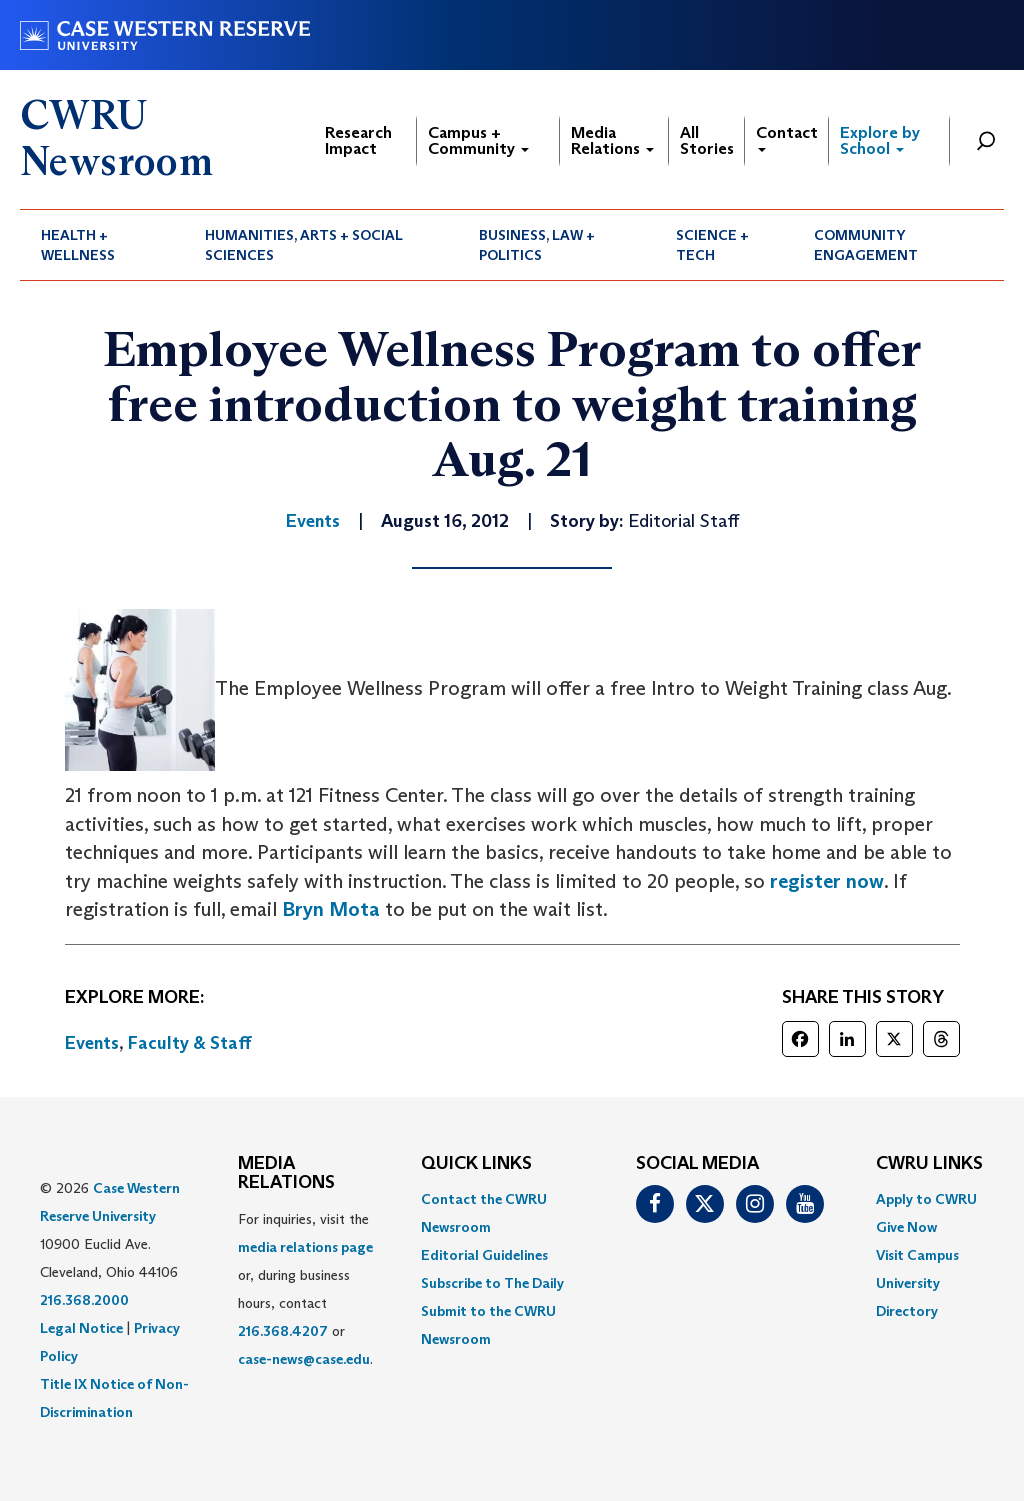 Image resolution: width=1024 pixels, height=1501 pixels. What do you see at coordinates (304, 245) in the screenshot?
I see `Humanities, Arts + Social Sciences` at bounding box center [304, 245].